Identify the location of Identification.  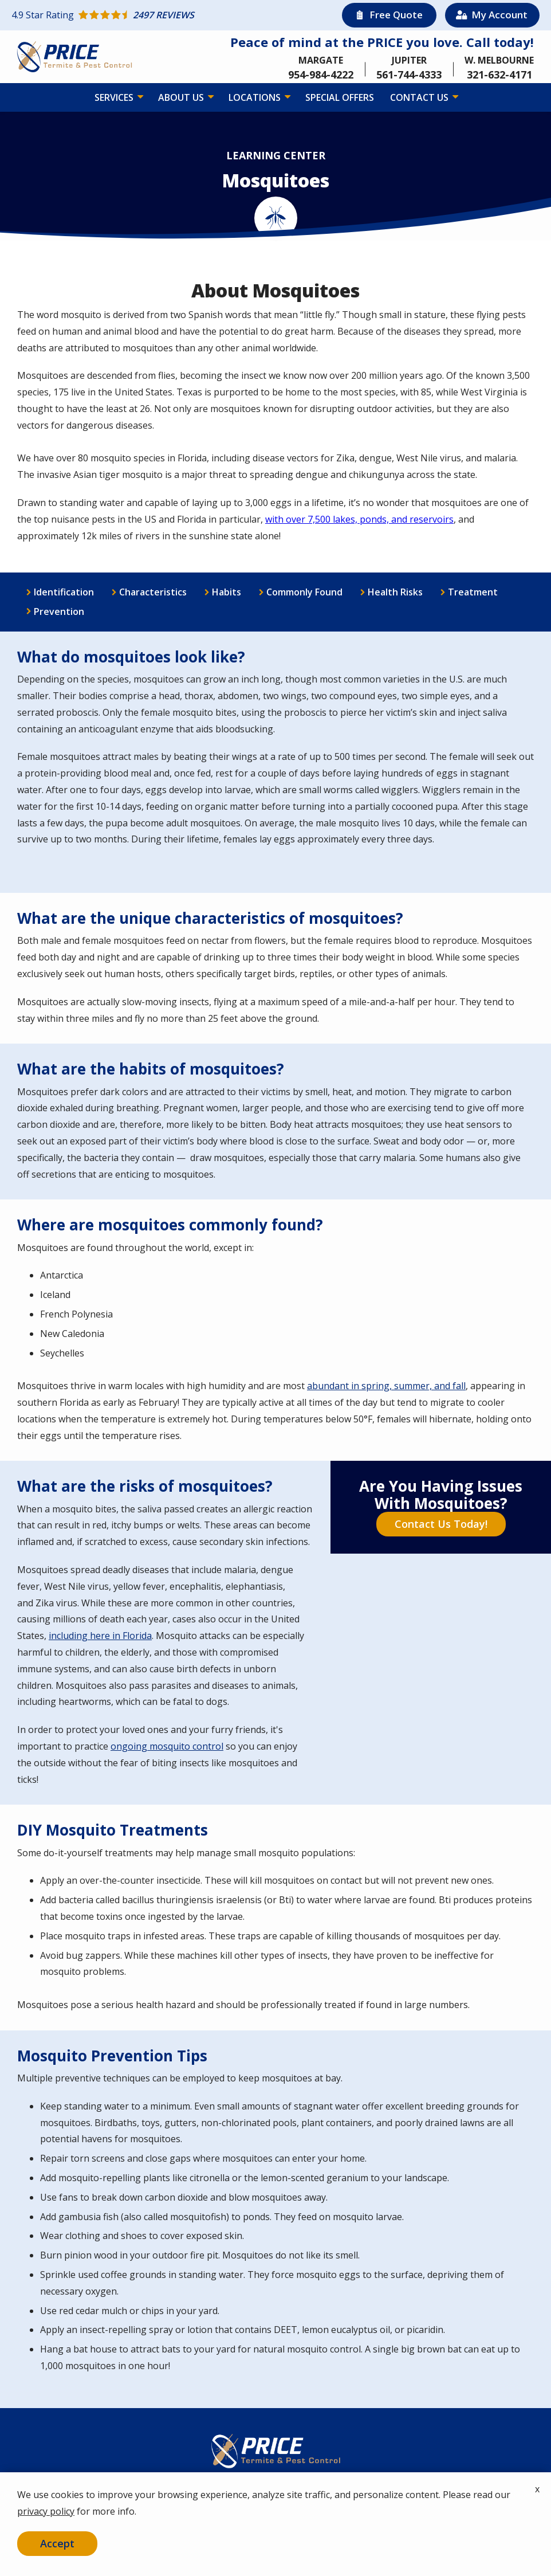
(64, 592).